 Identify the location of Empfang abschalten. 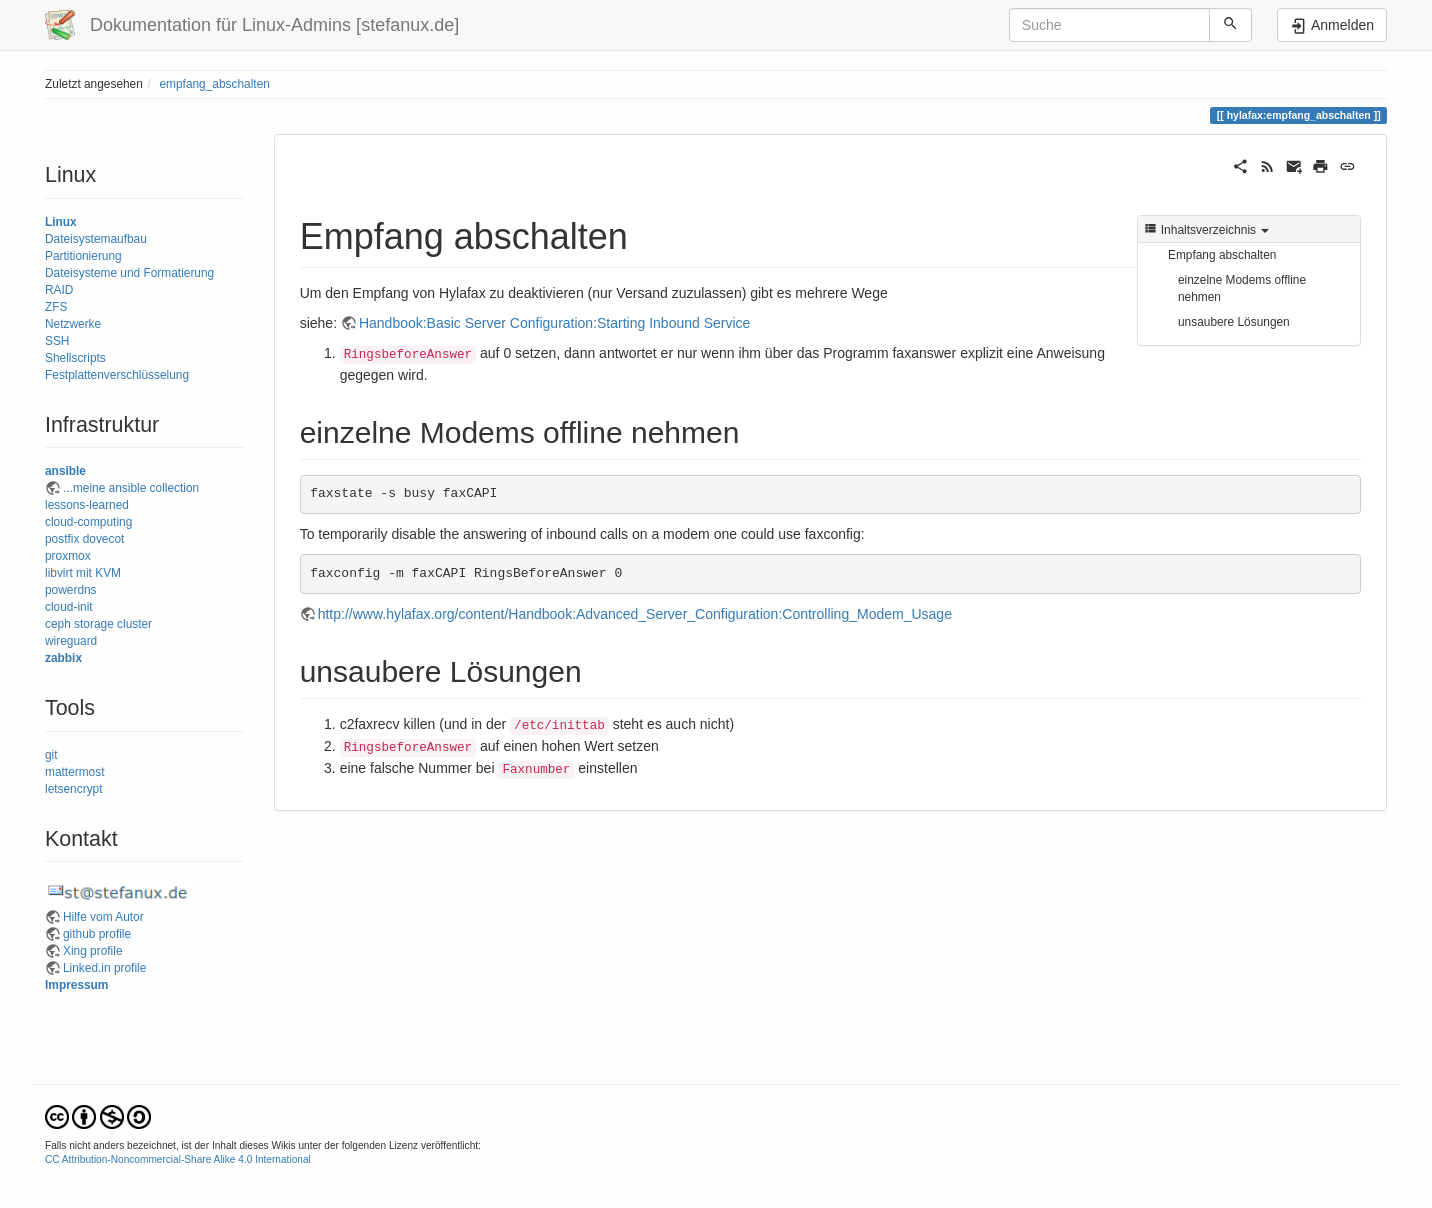
(1222, 255).